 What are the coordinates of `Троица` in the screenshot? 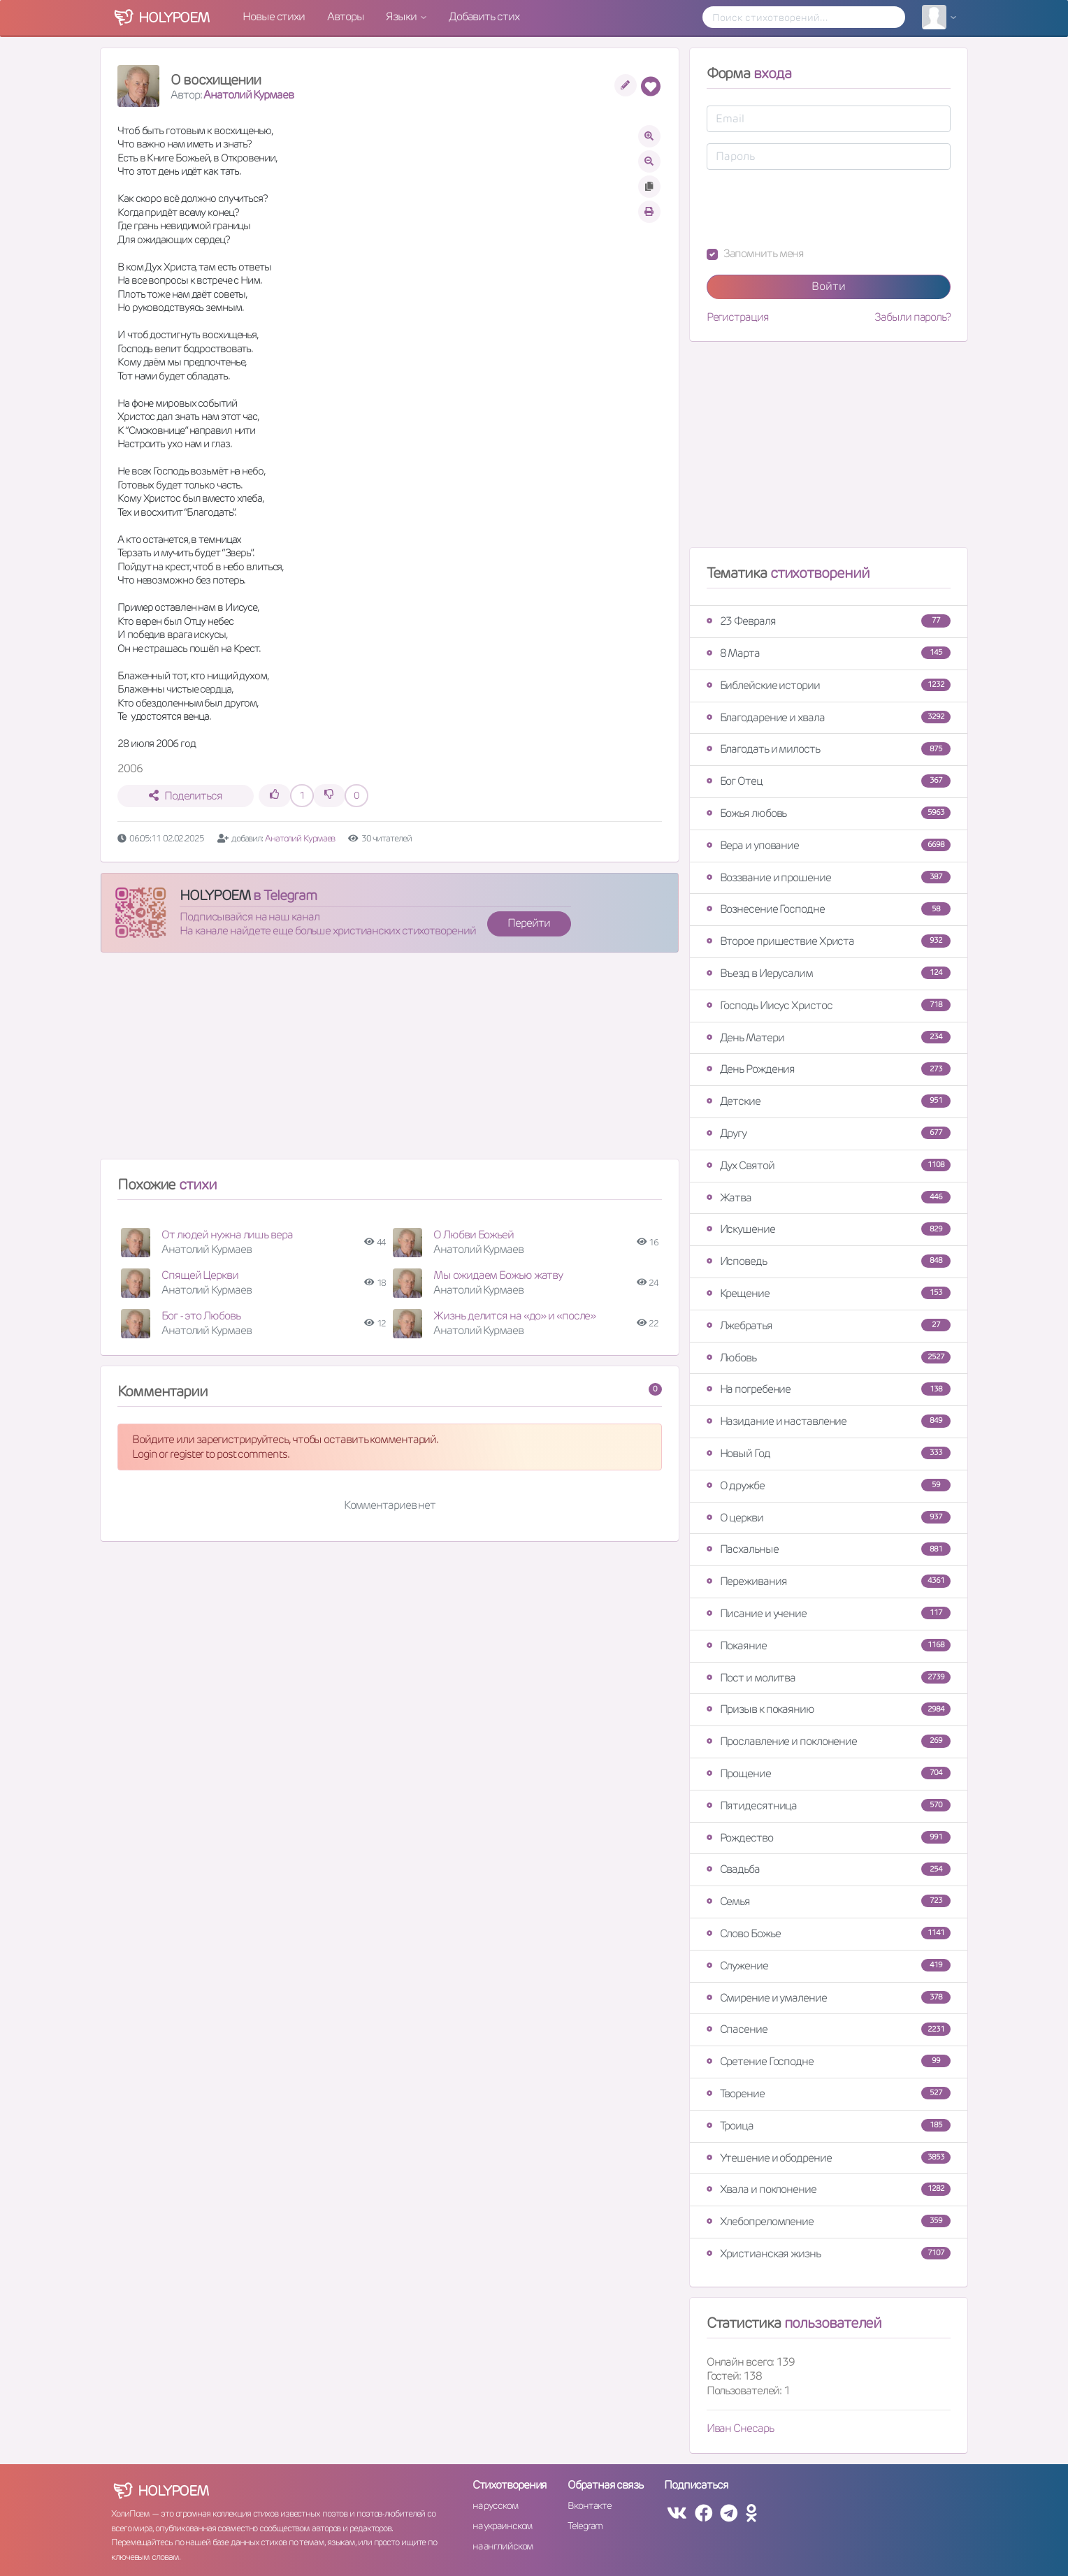 It's located at (829, 2125).